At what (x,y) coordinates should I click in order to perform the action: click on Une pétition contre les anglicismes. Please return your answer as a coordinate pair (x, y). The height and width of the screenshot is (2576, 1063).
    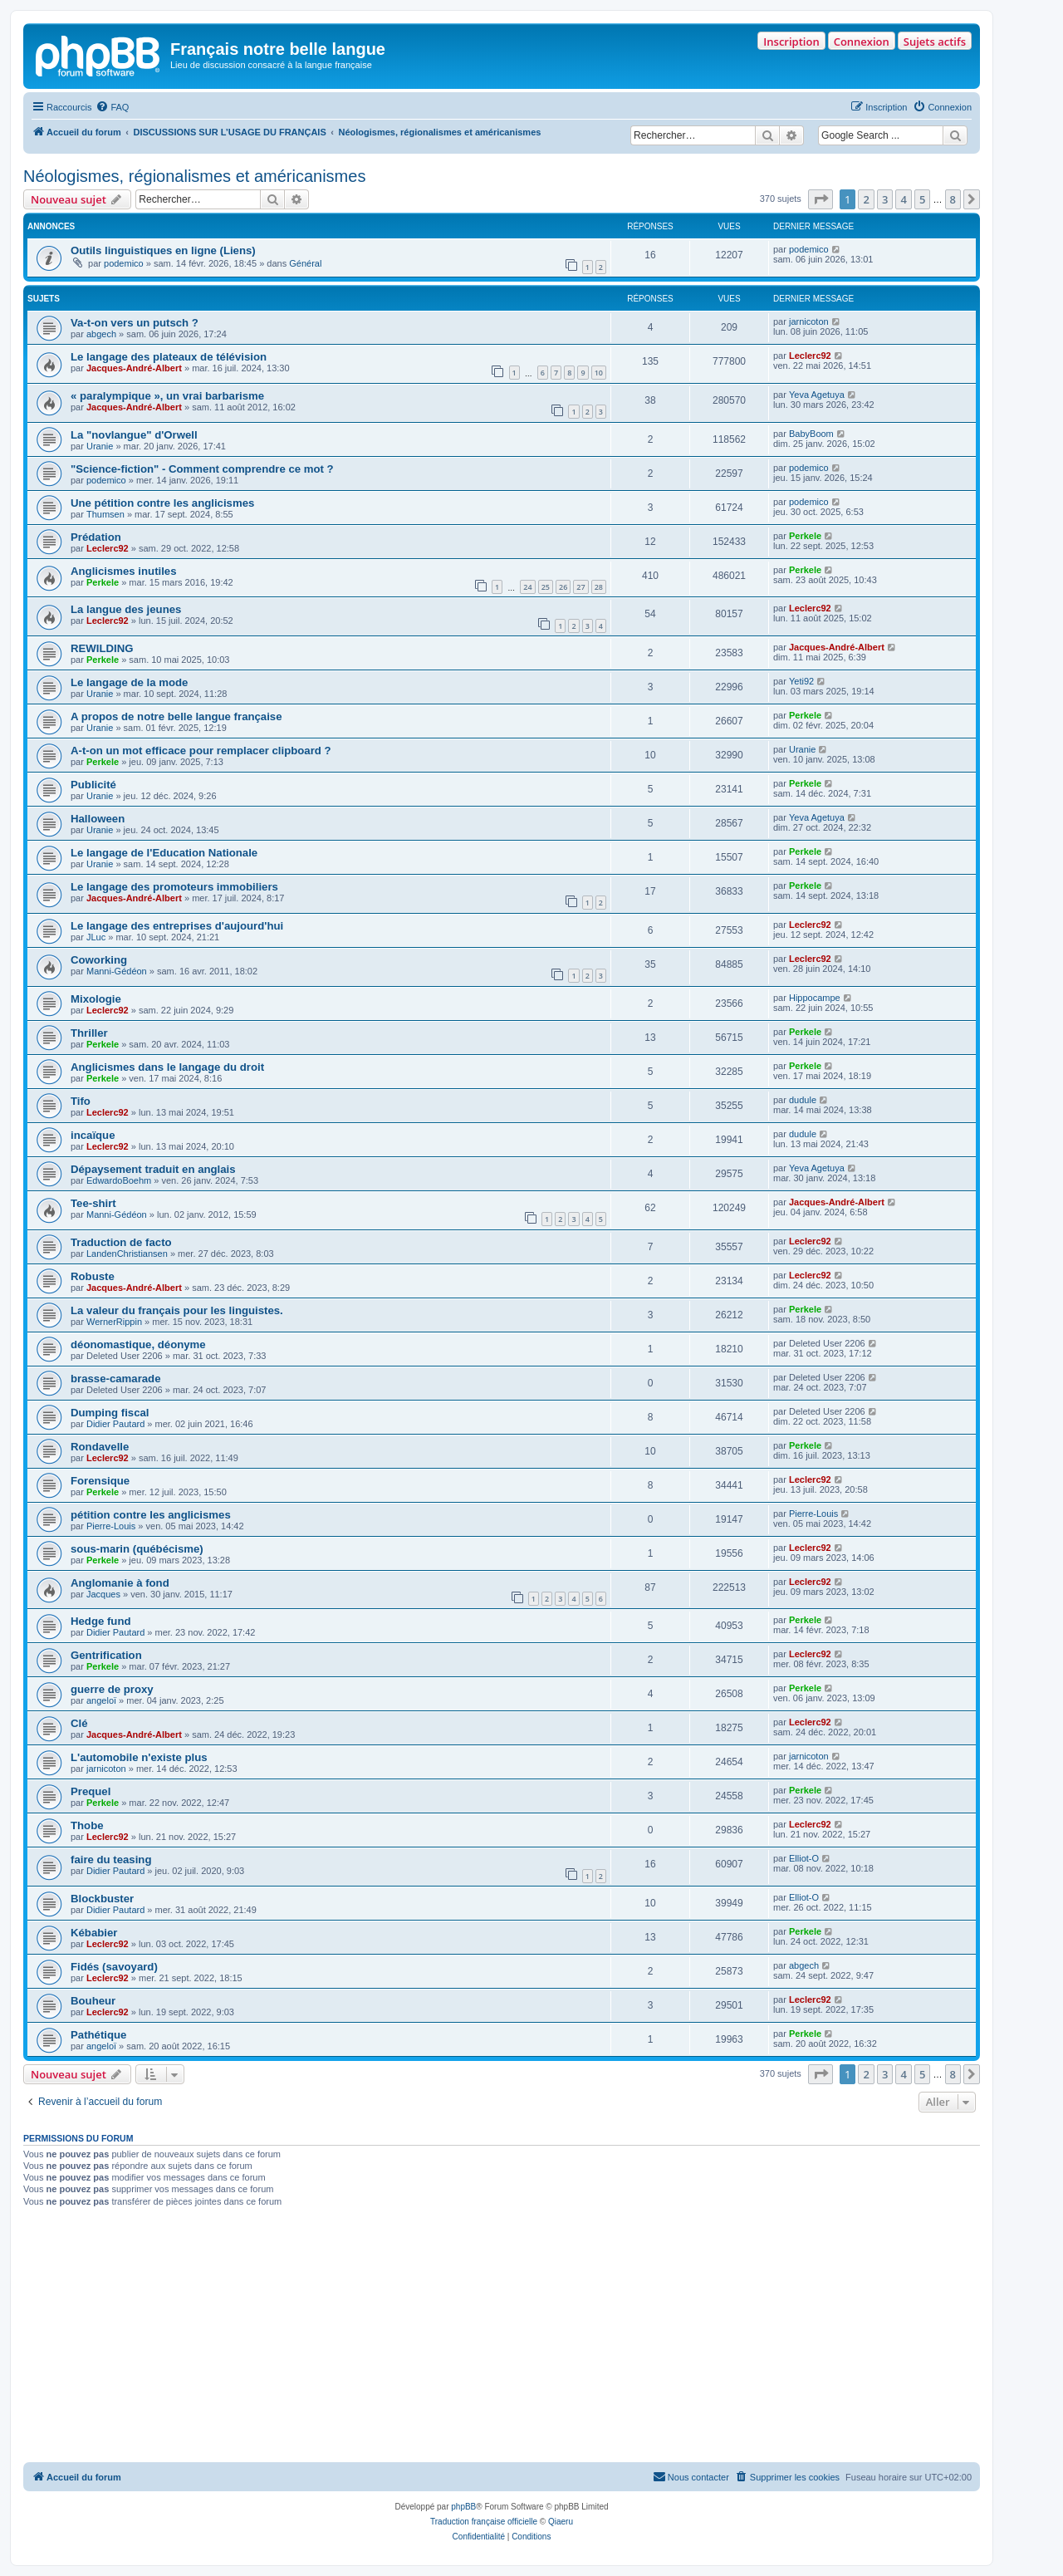
    Looking at the image, I should click on (162, 503).